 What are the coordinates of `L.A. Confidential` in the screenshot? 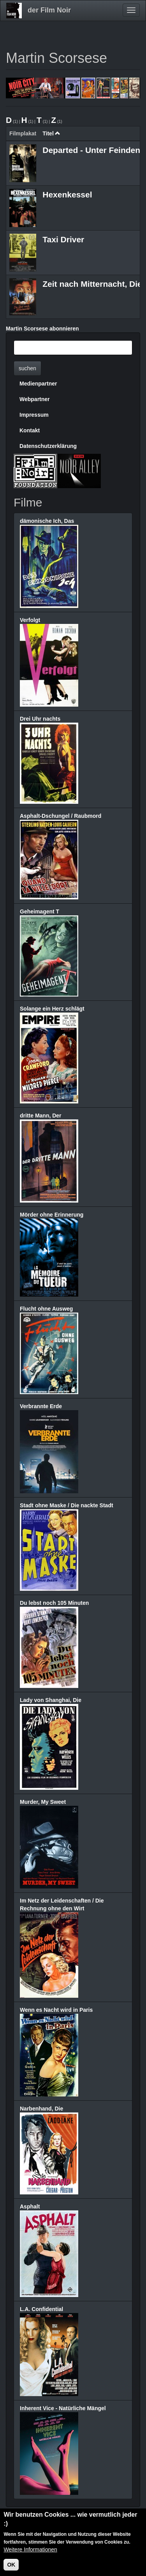 It's located at (41, 2309).